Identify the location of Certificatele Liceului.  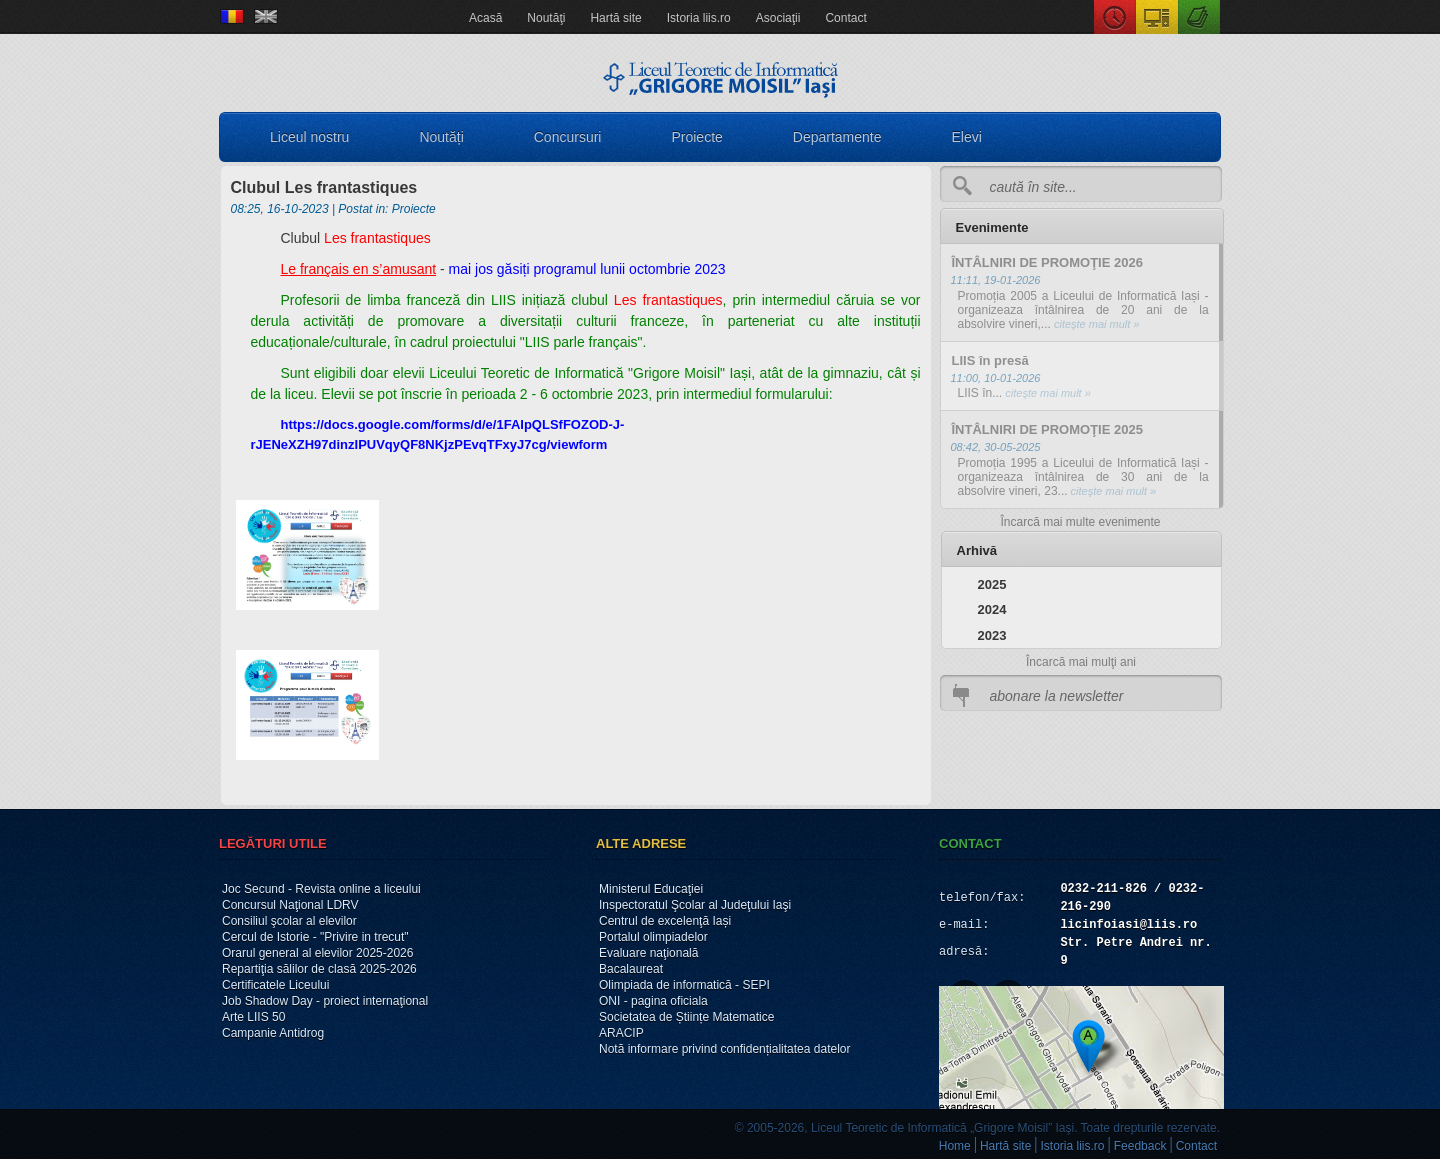
(275, 985).